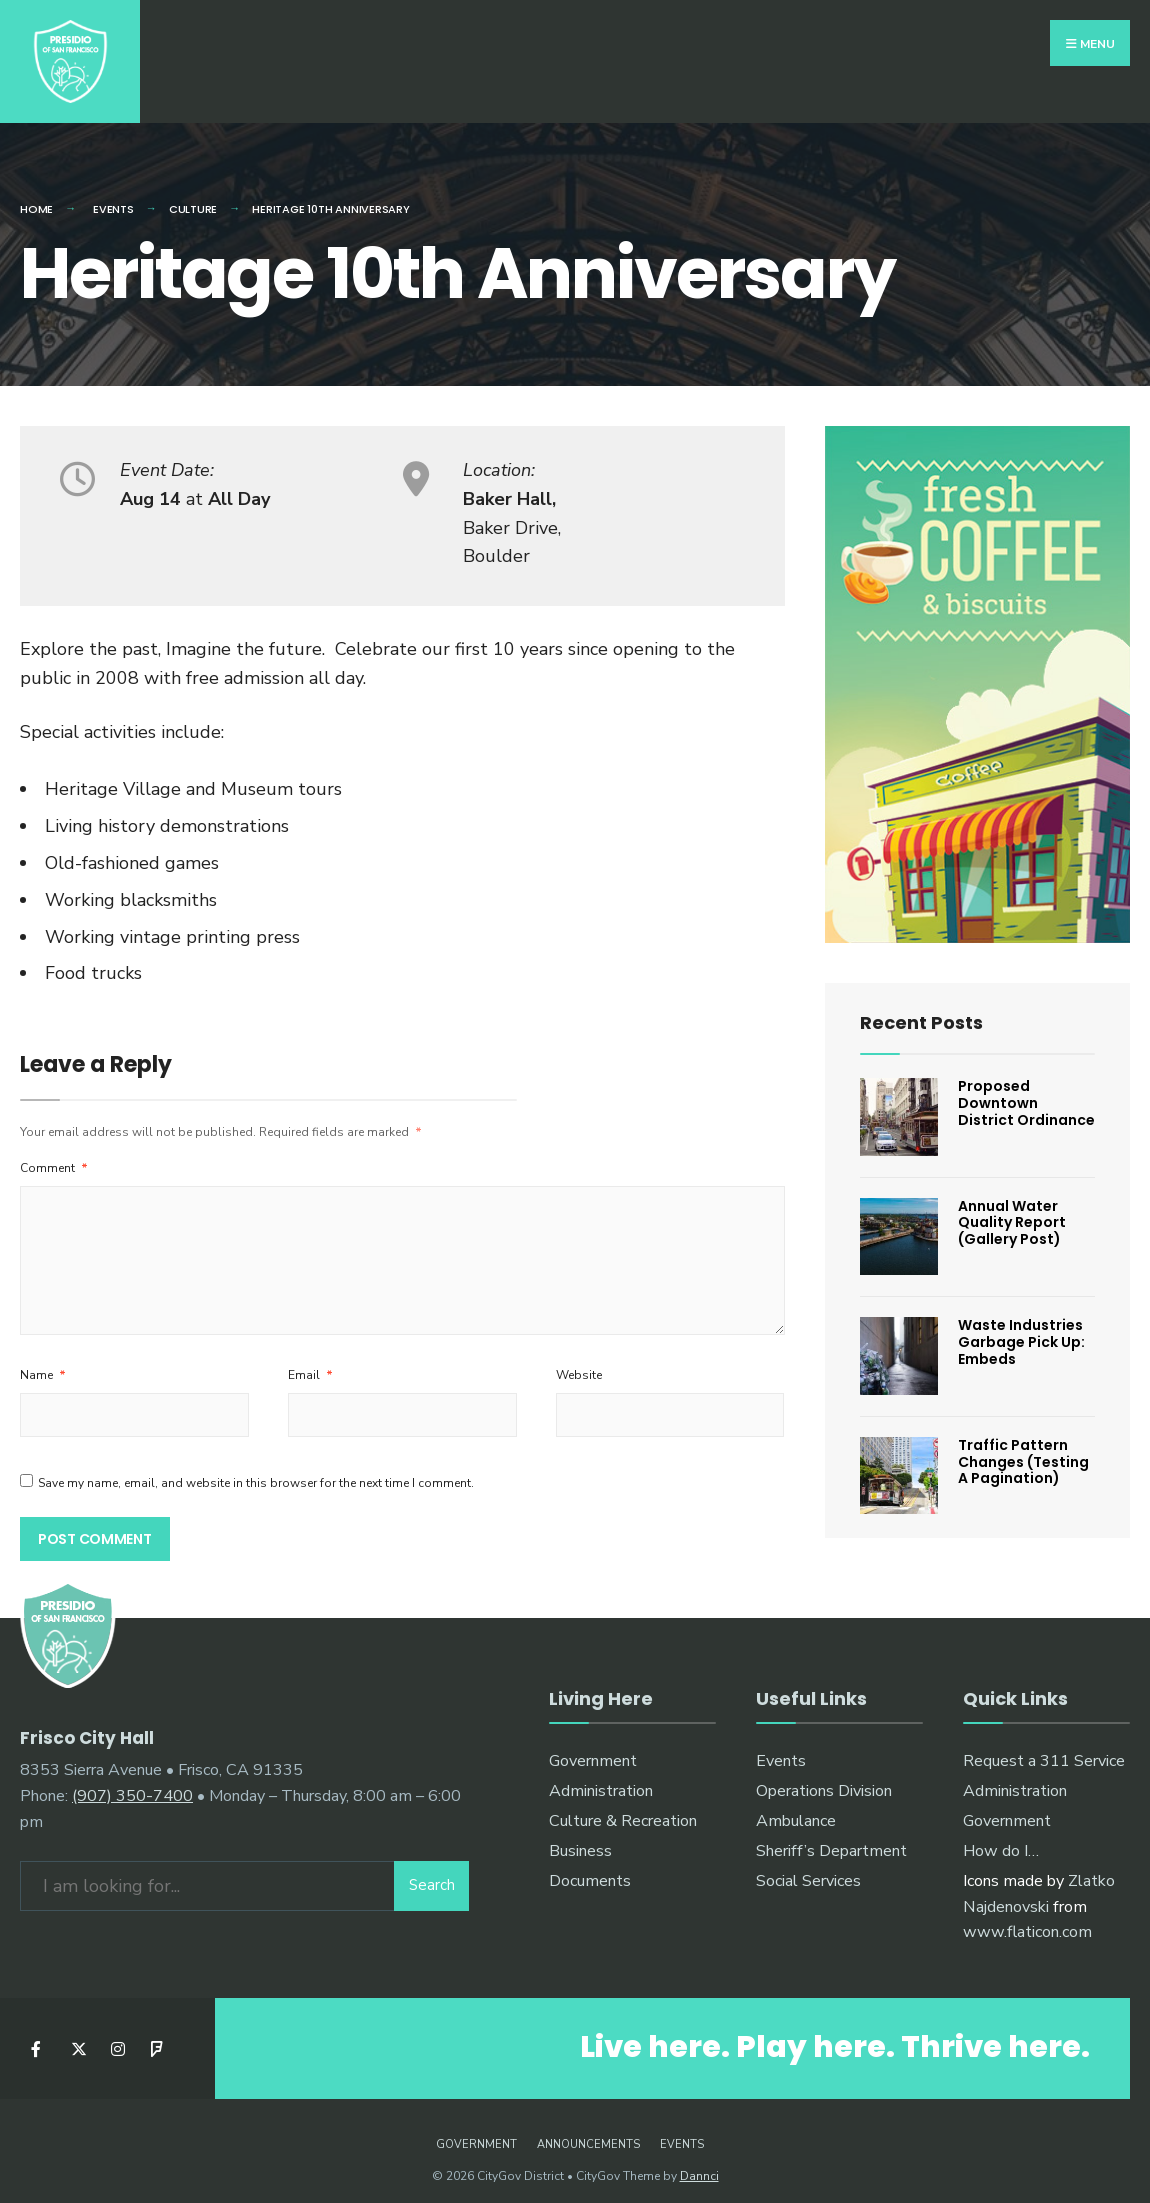 The width and height of the screenshot is (1150, 2203). Describe the element at coordinates (1026, 1090) in the screenshot. I see `Proposed Downtown District Ordinance` at that location.